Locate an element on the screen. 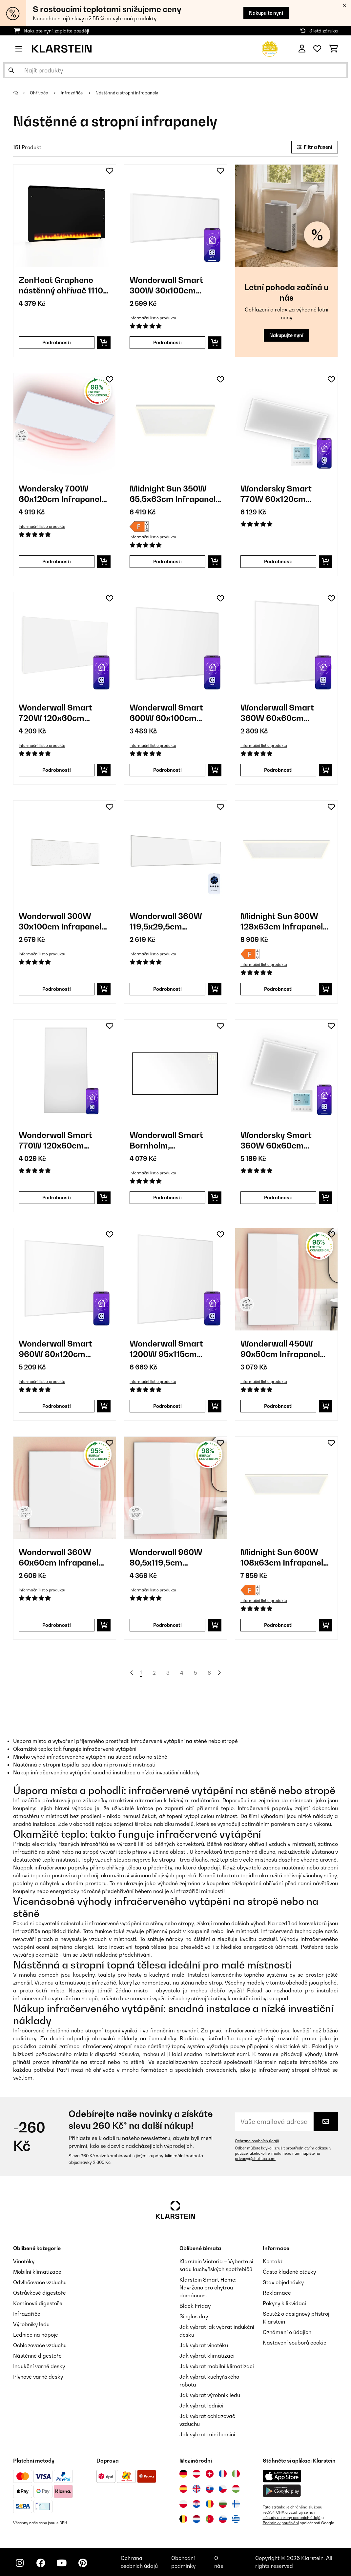 This screenshot has height=2576, width=351. Plynové varné desky is located at coordinates (38, 2376).